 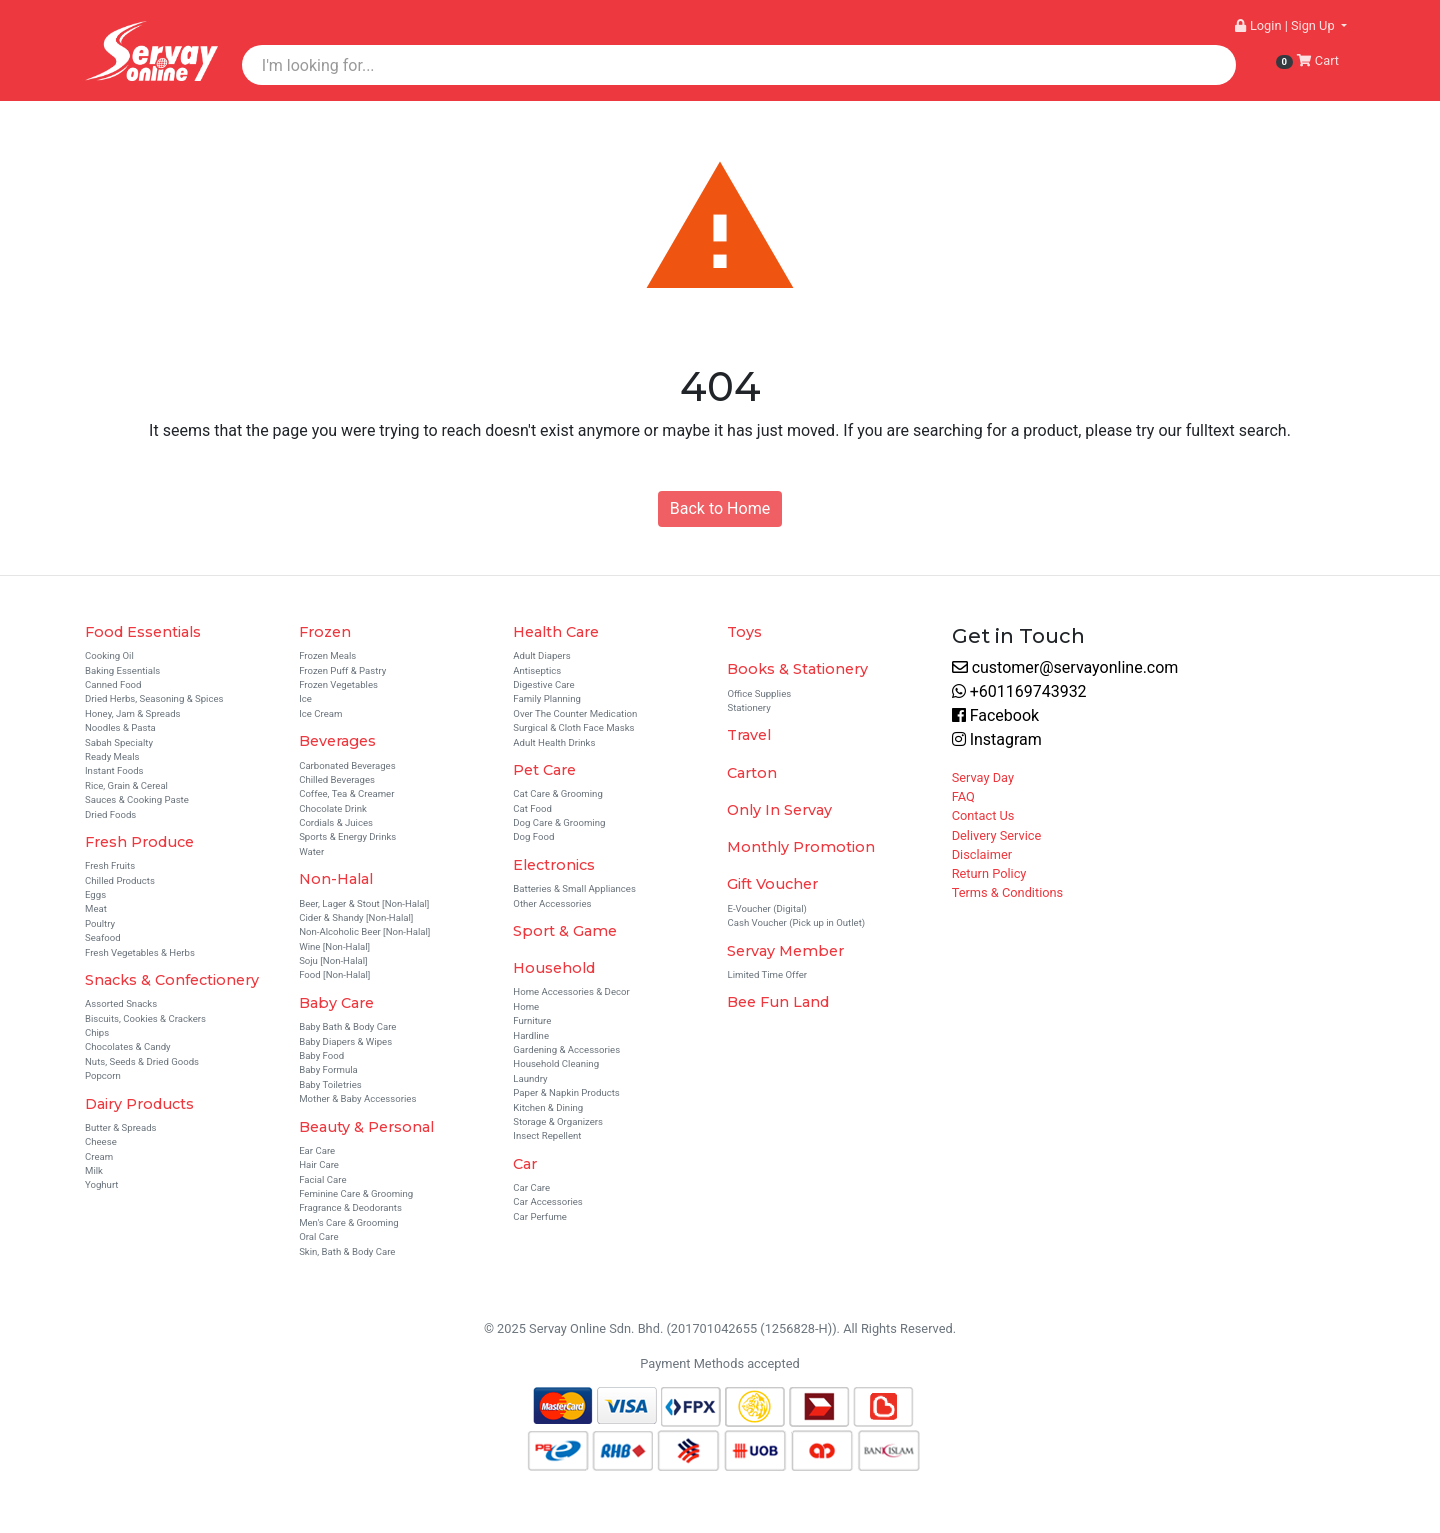 What do you see at coordinates (547, 1201) in the screenshot?
I see `Car Accessories` at bounding box center [547, 1201].